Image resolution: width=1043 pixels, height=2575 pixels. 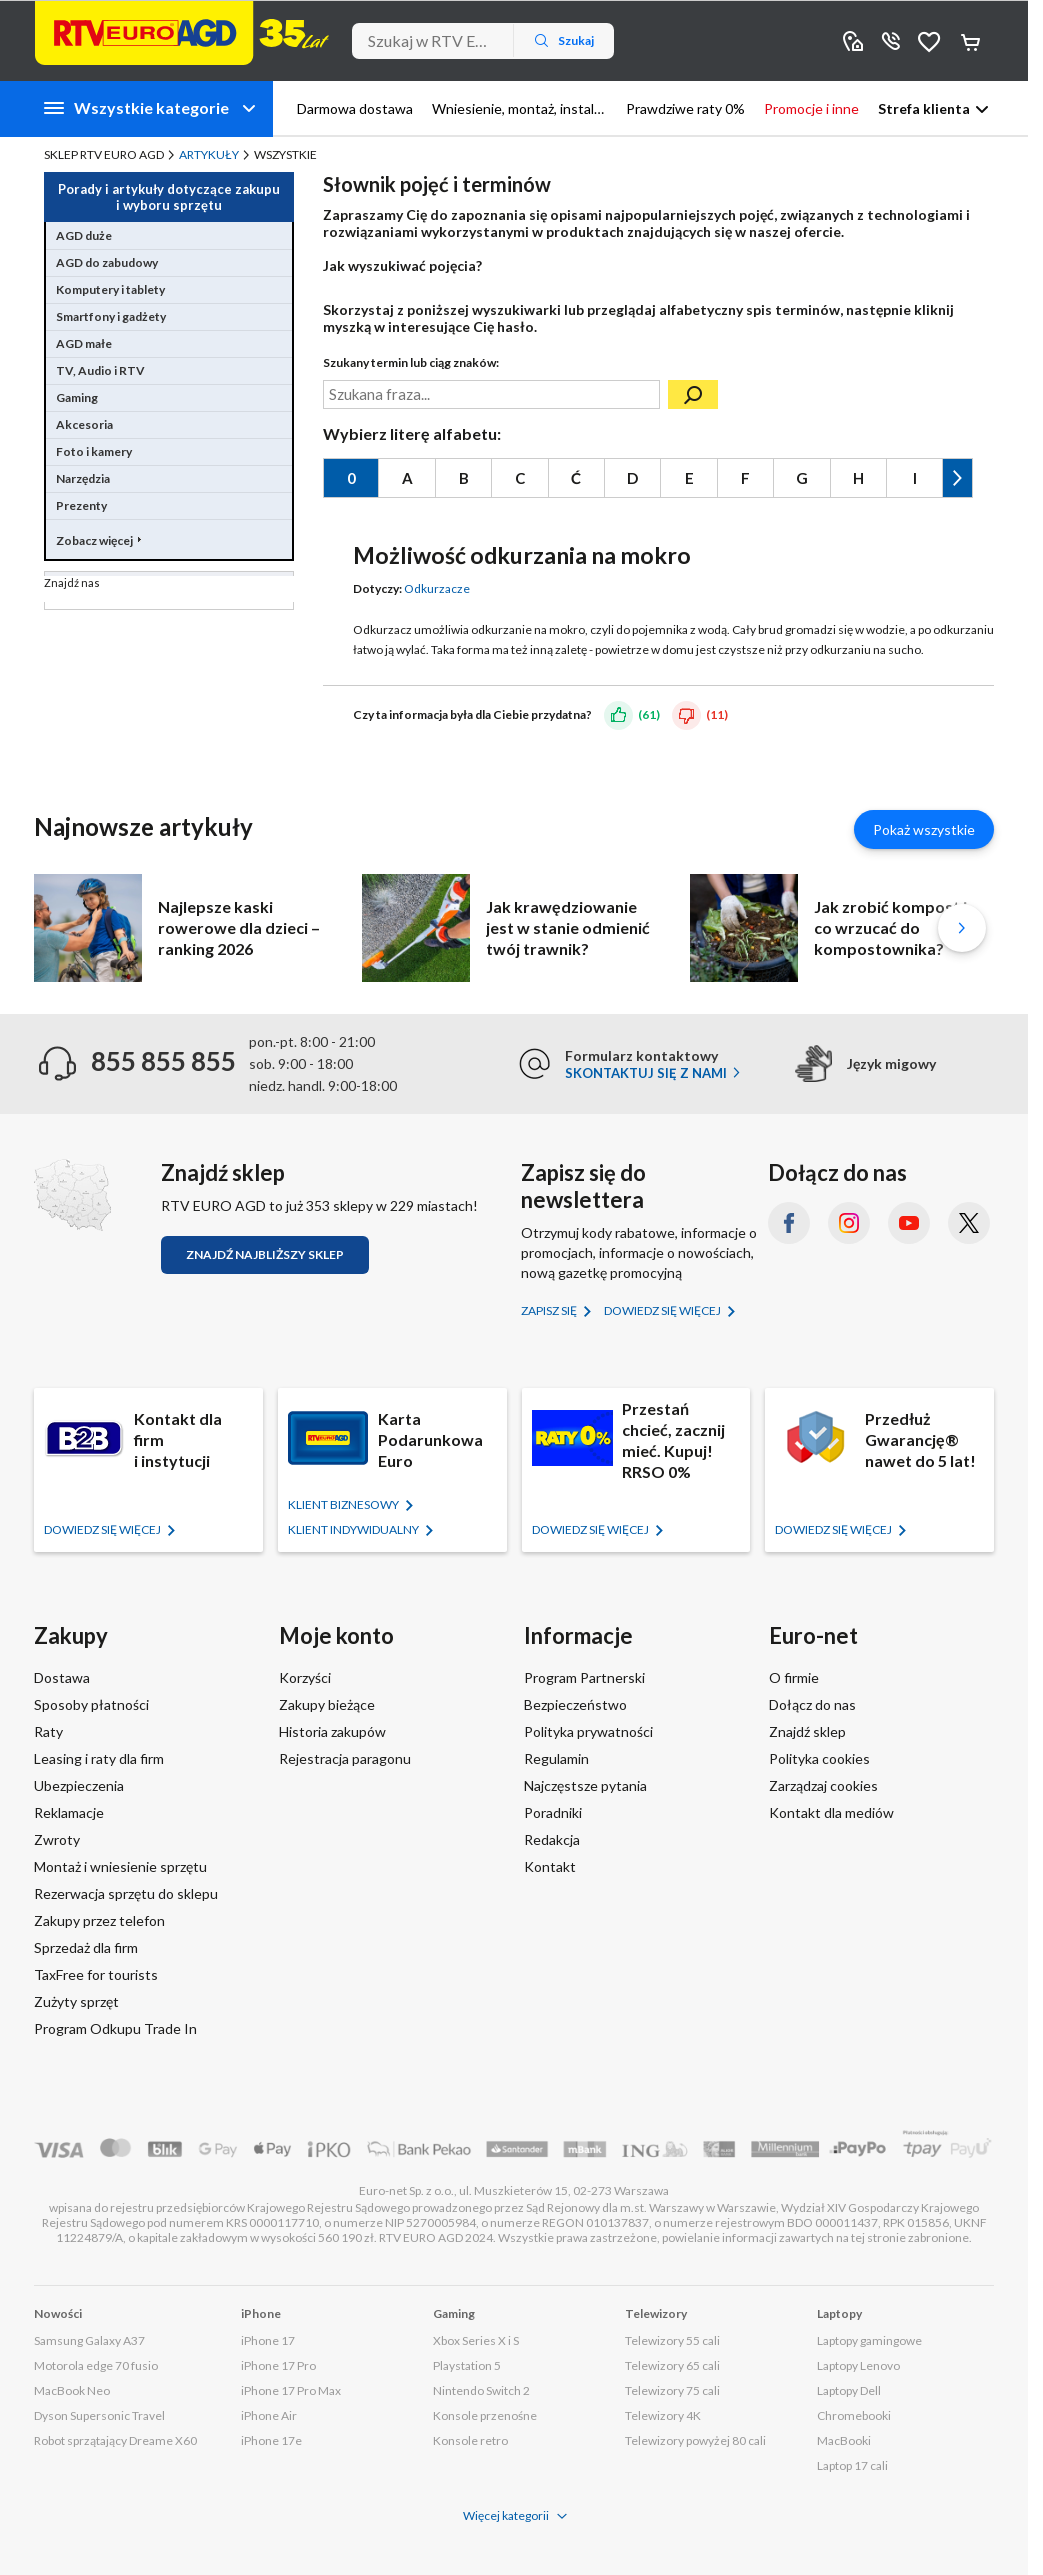 What do you see at coordinates (99, 2415) in the screenshot?
I see `Dyson Supersonic Travel` at bounding box center [99, 2415].